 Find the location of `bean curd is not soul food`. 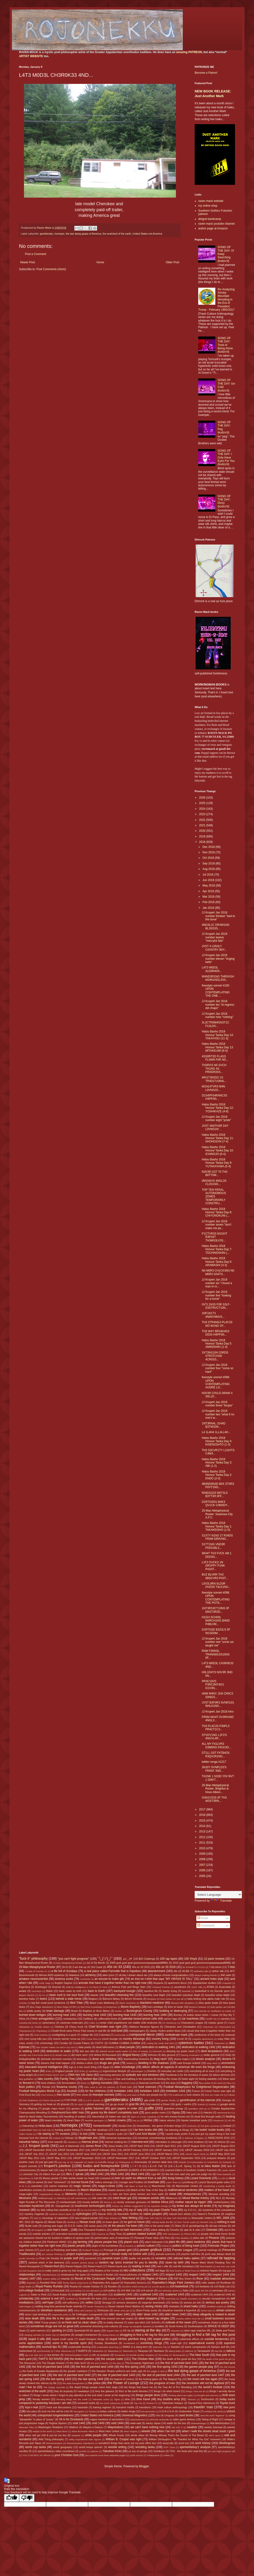

bean curd is not soul food is located at coordinates (66, 1995).